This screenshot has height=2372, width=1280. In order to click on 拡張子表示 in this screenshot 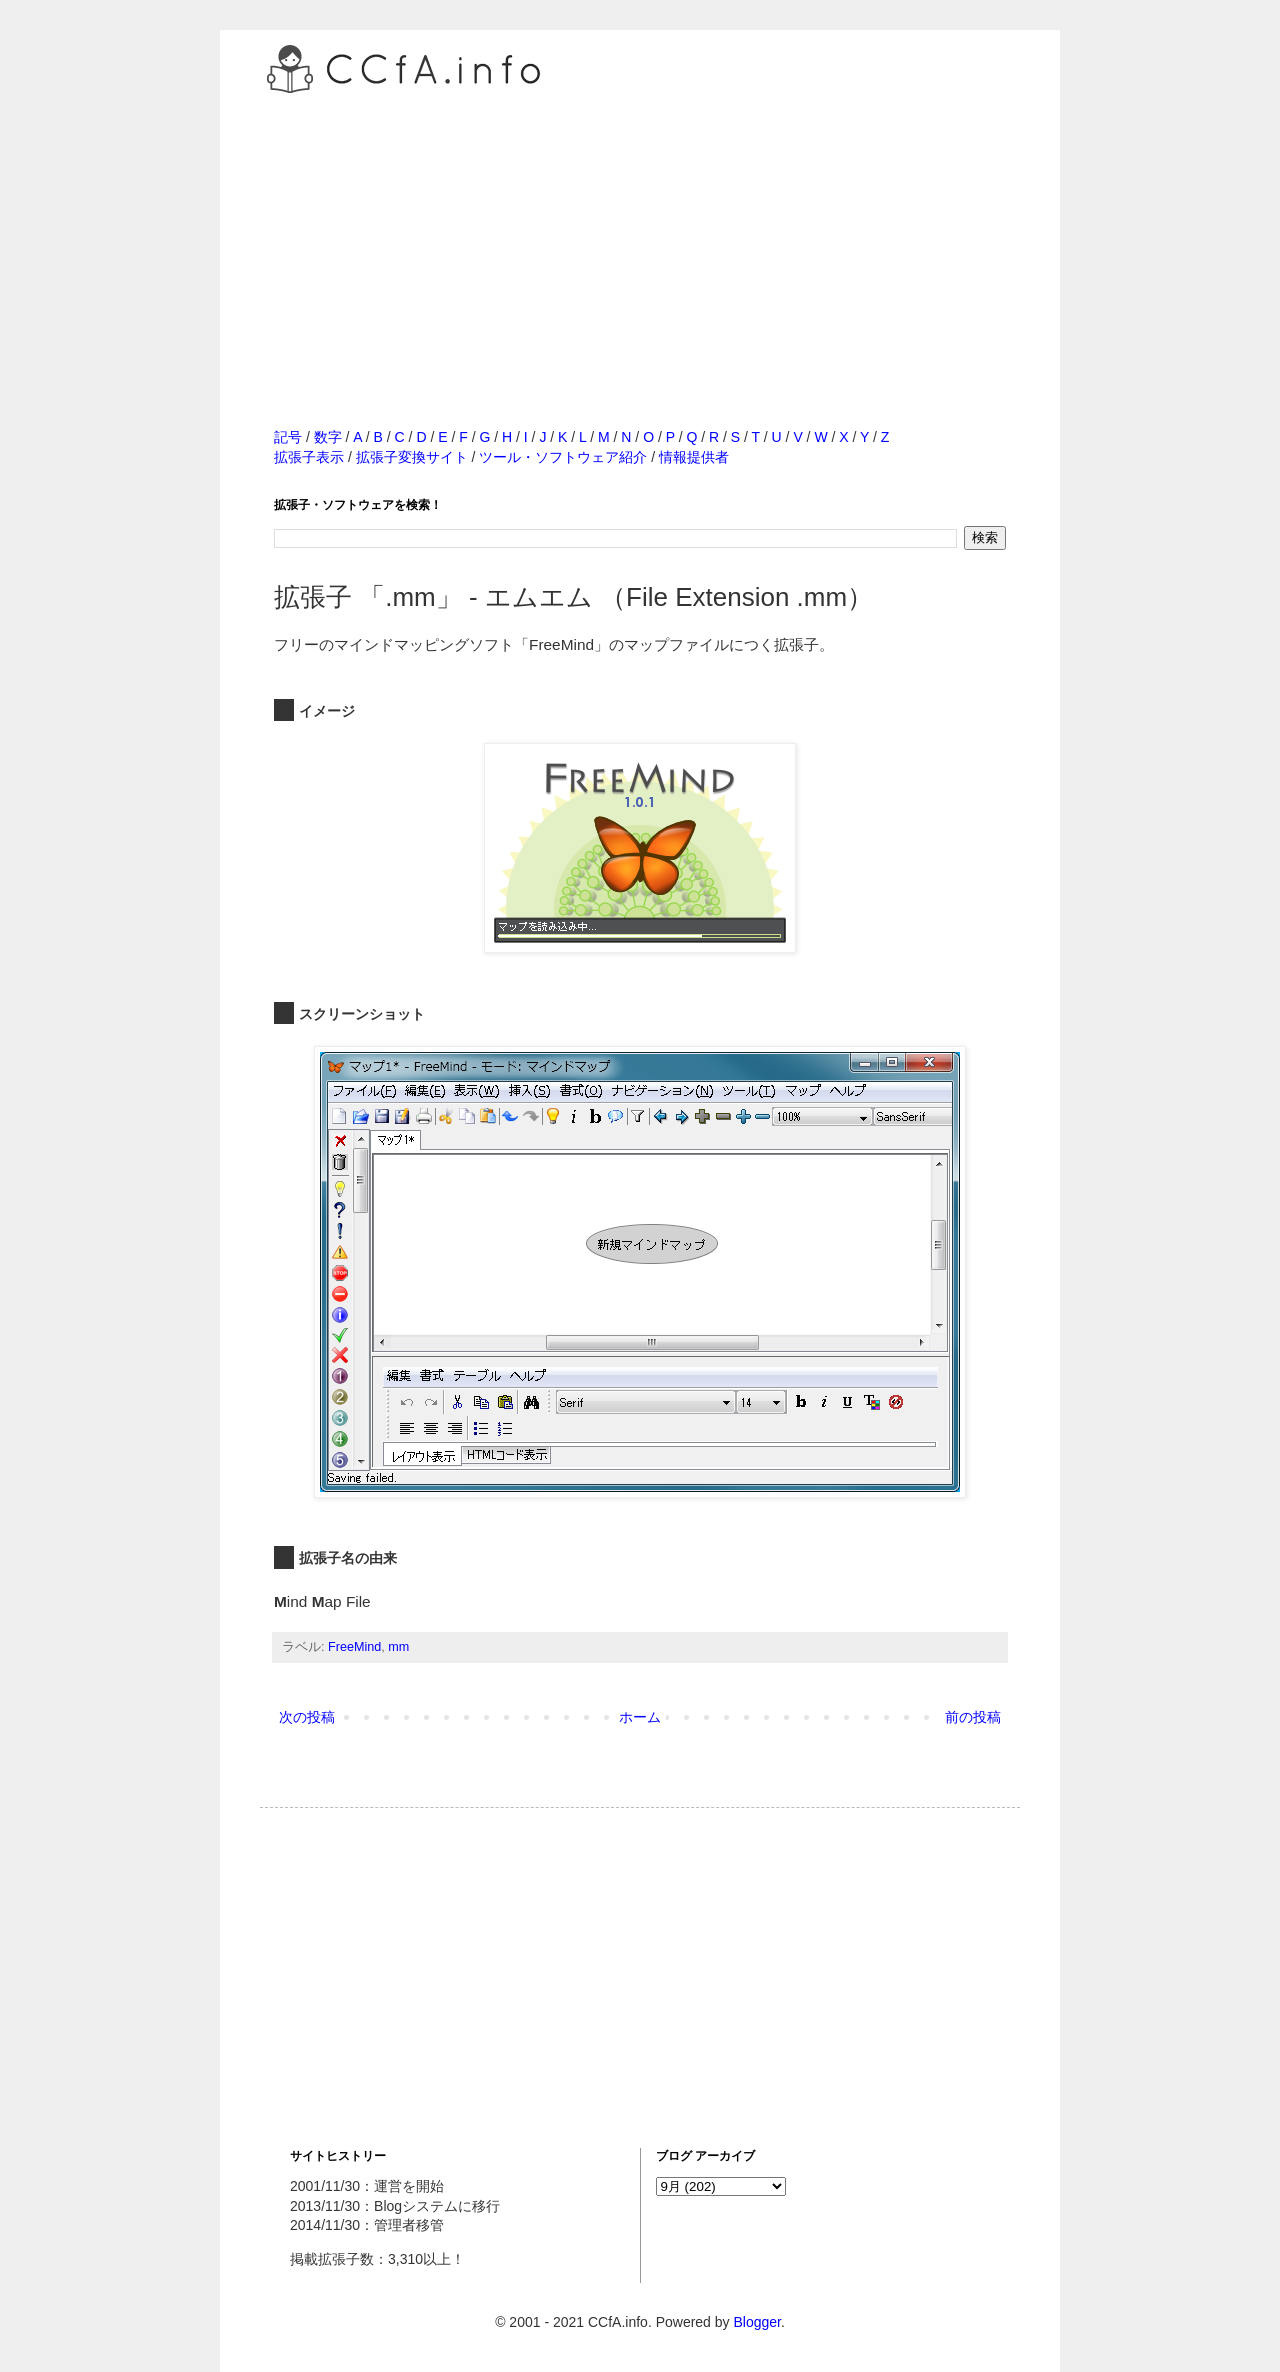, I will do `click(309, 457)`.